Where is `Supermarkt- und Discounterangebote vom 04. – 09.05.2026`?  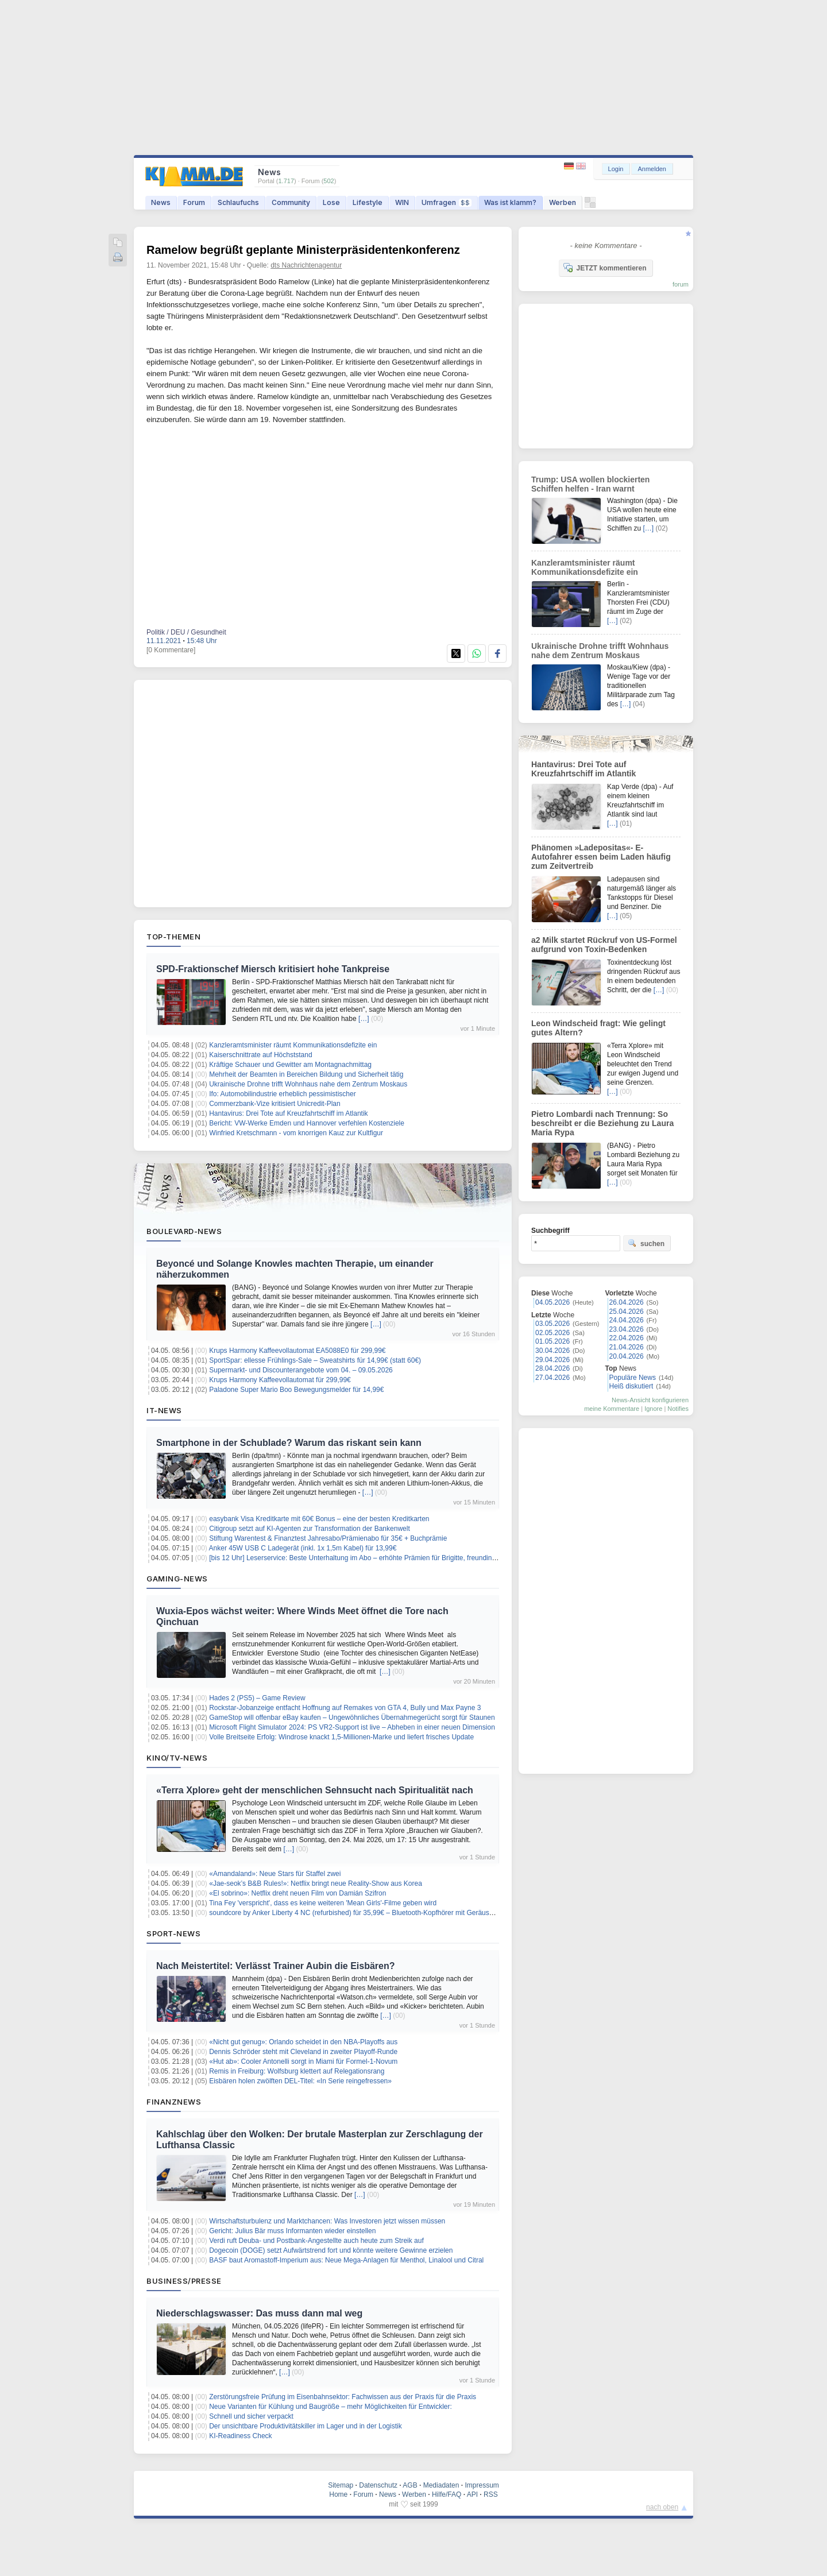 Supermarkt- und Discounterangebote vom 04. – 09.05.2026 is located at coordinates (301, 1370).